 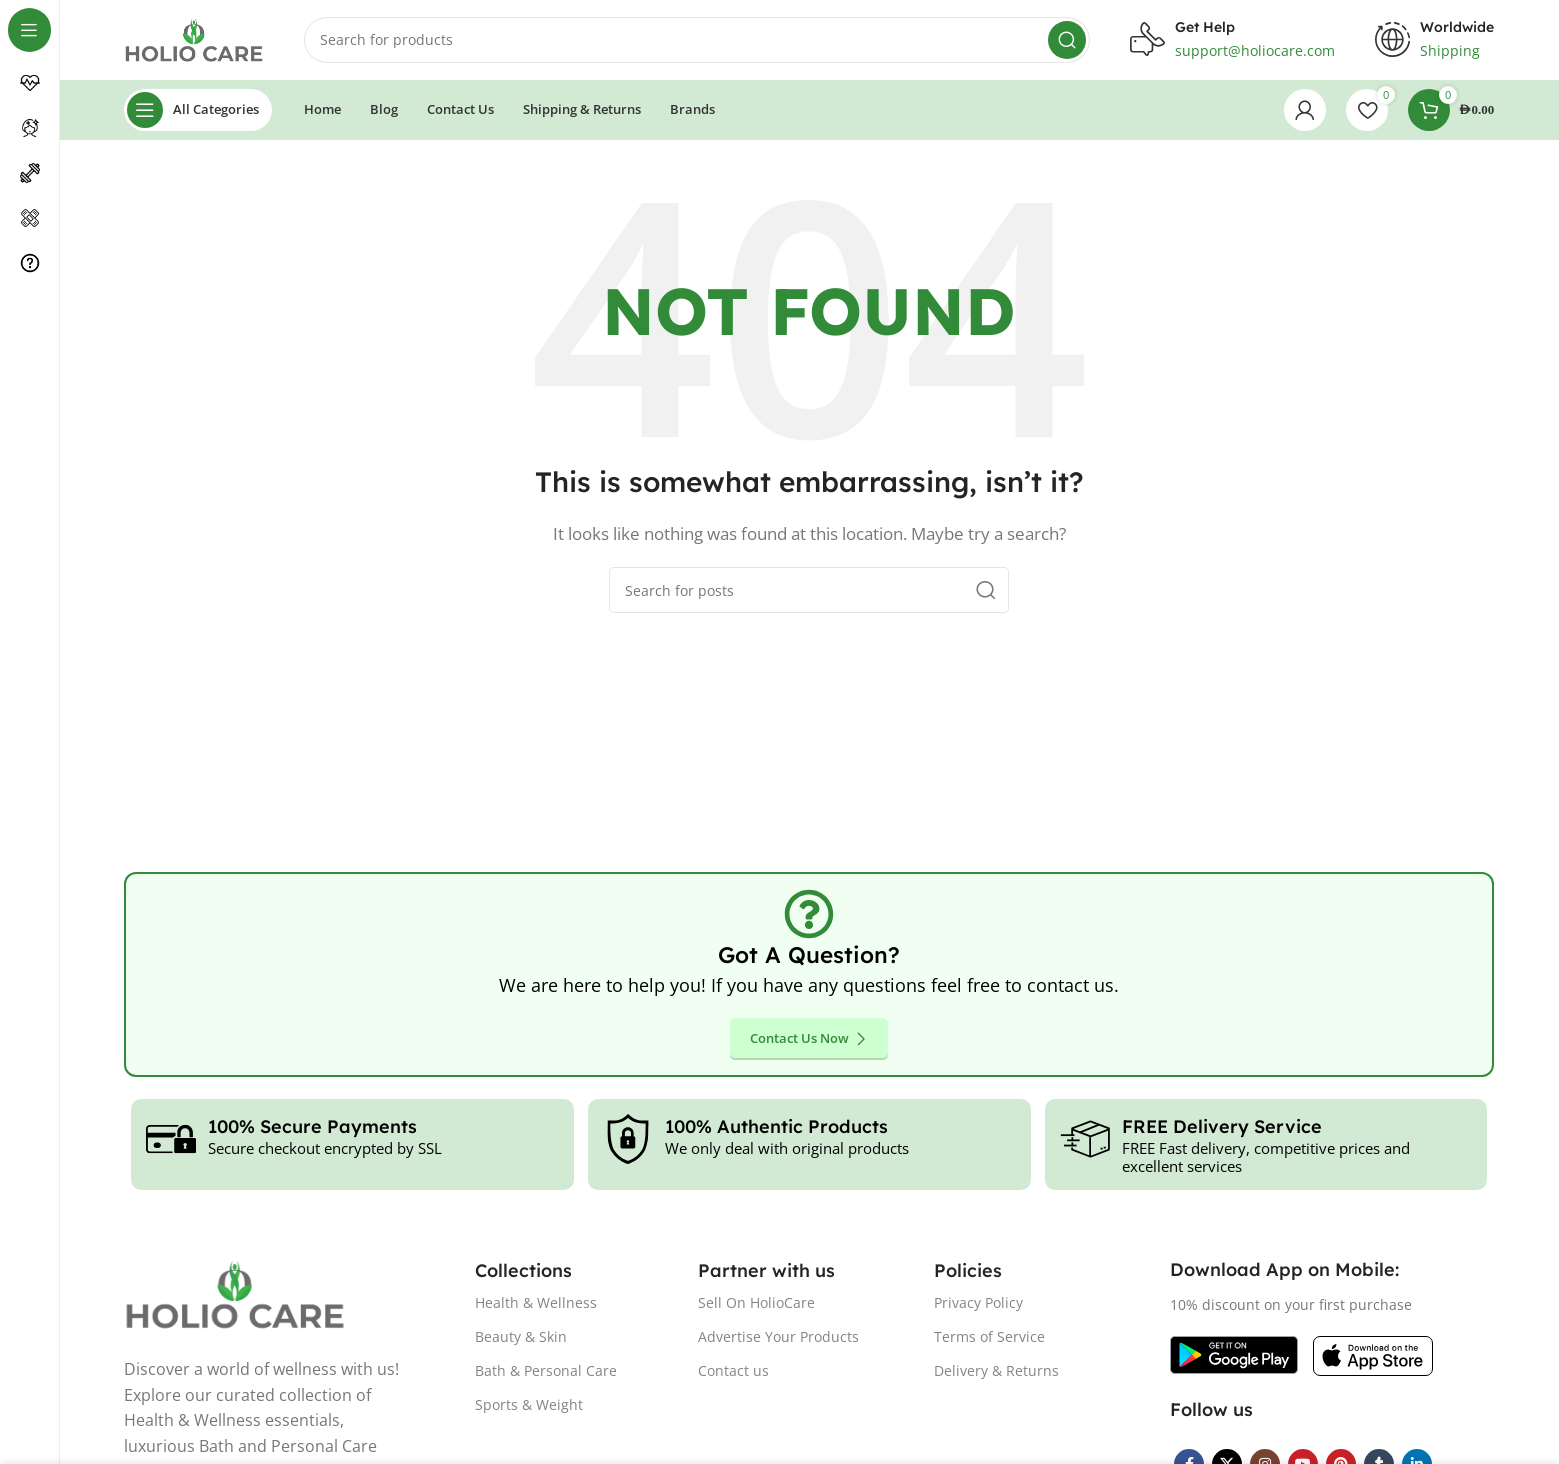 What do you see at coordinates (536, 1302) in the screenshot?
I see `Health & Wellness` at bounding box center [536, 1302].